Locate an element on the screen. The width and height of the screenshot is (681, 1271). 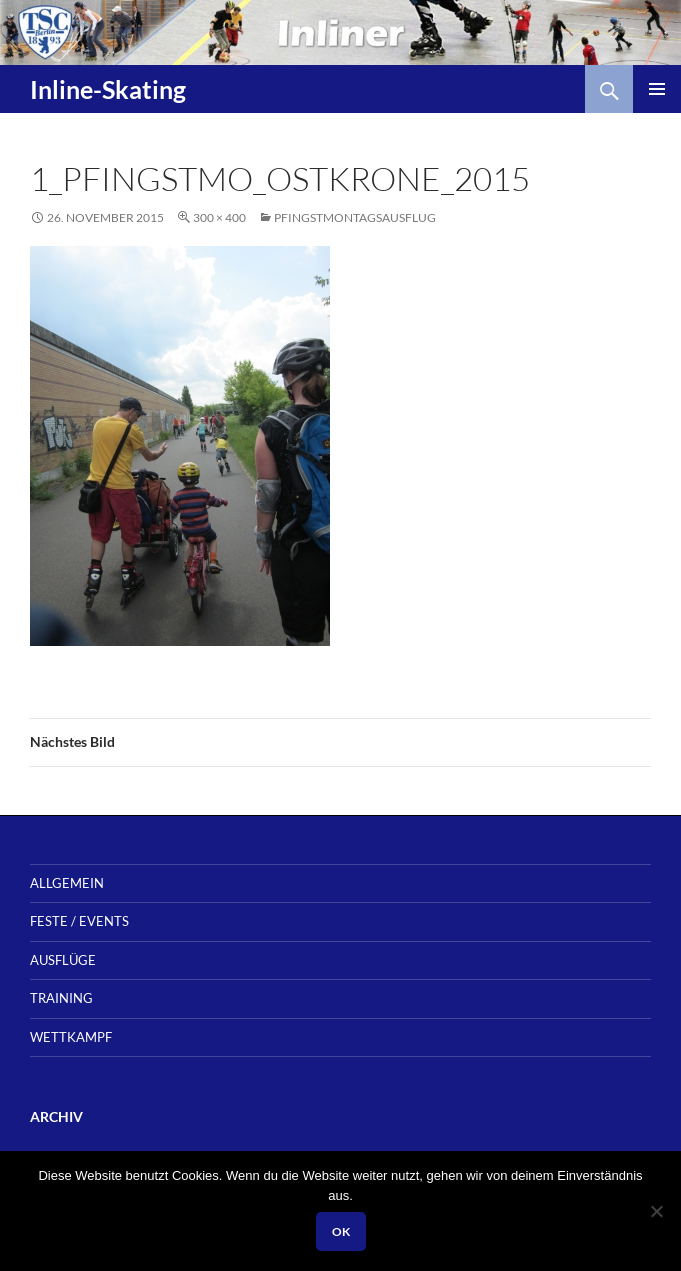
Ausflüge is located at coordinates (63, 960).